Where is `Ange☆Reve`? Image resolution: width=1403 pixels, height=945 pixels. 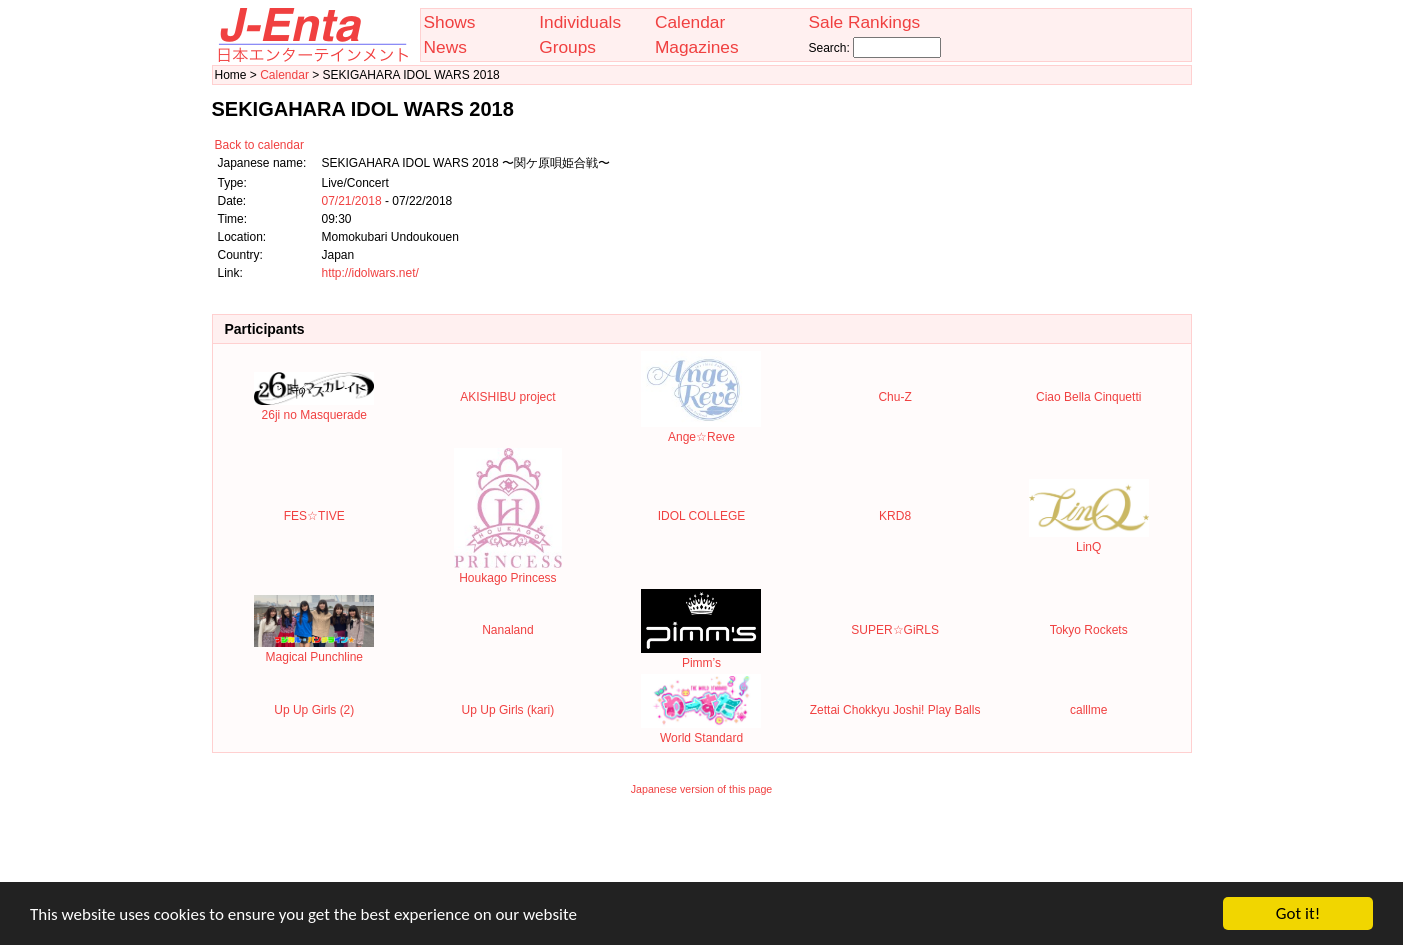 Ange☆Reve is located at coordinates (701, 430).